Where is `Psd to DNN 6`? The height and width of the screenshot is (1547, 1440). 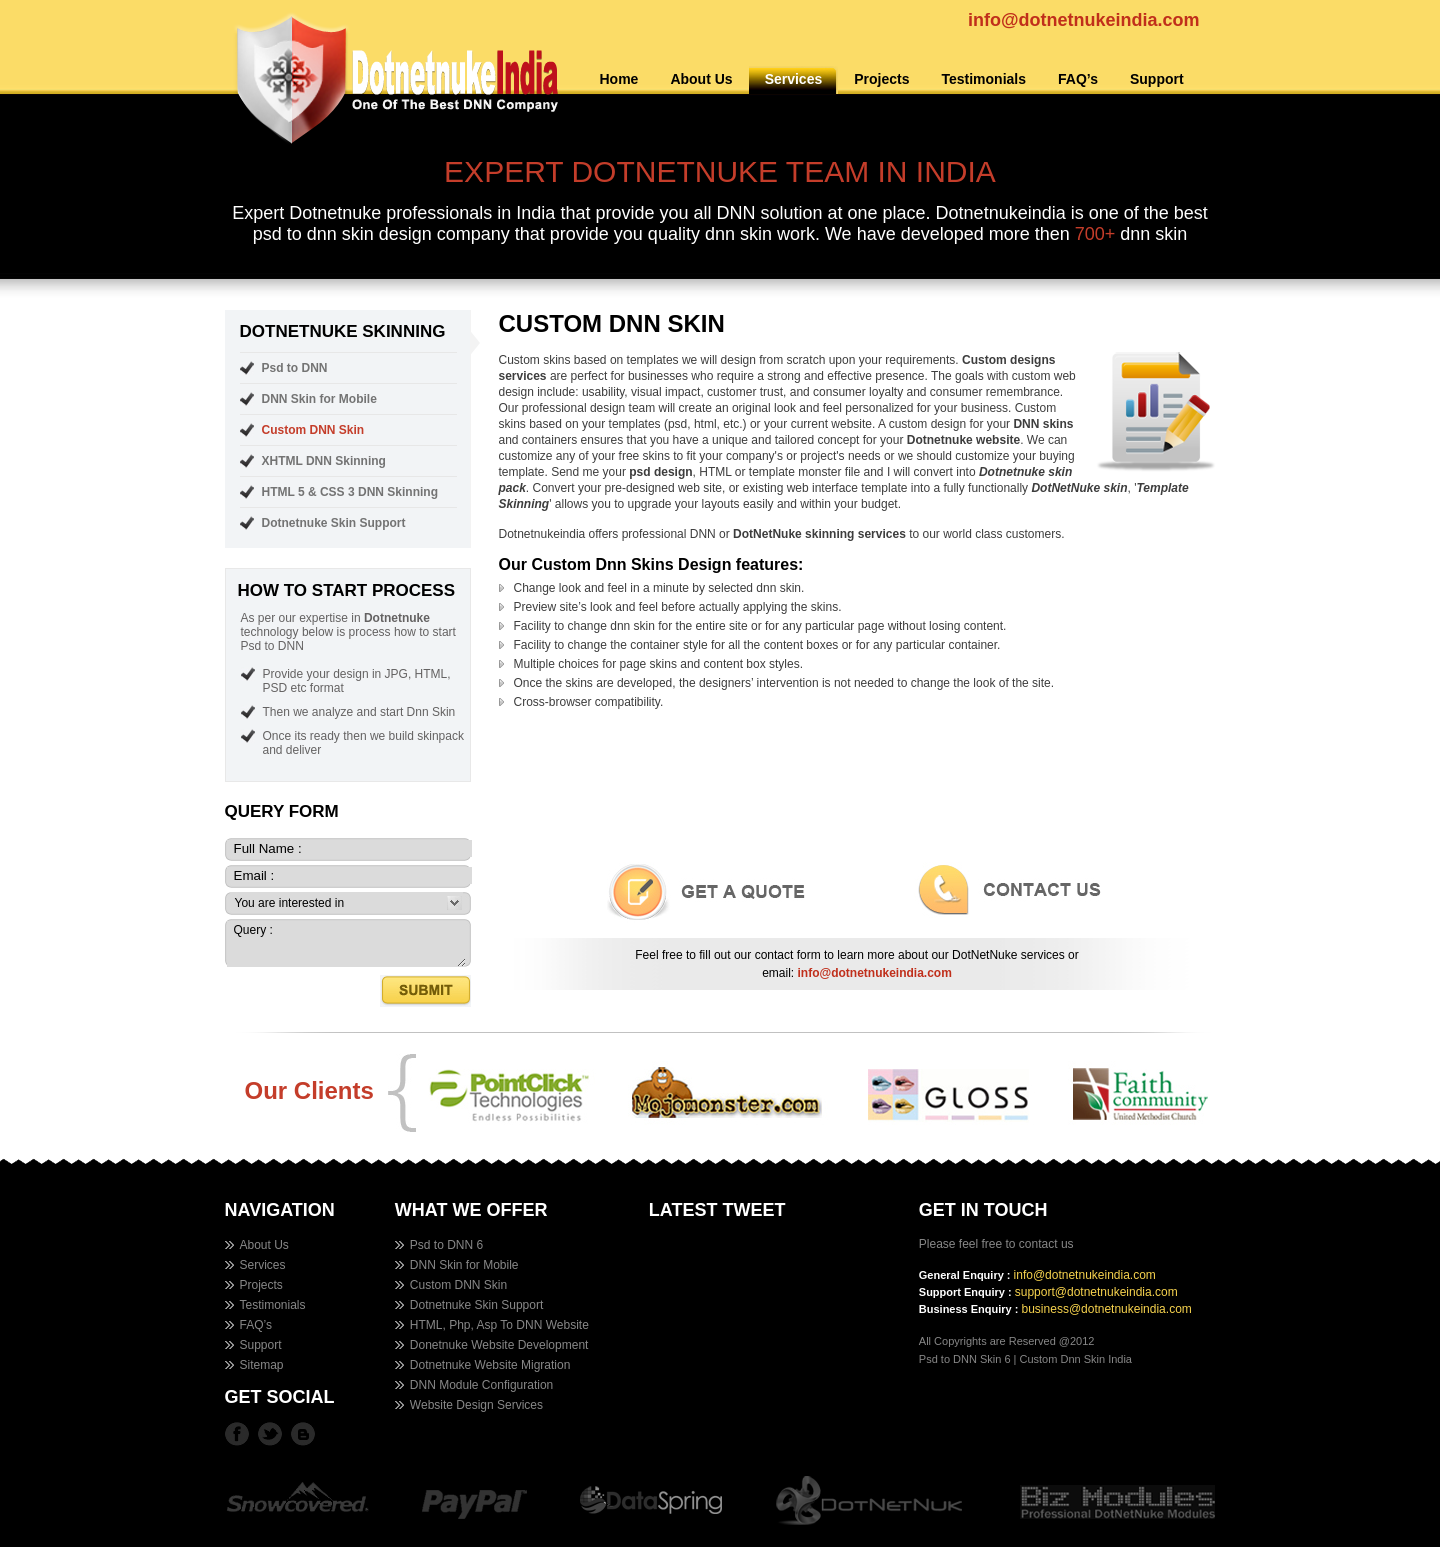 Psd to DNN 6 is located at coordinates (446, 1245).